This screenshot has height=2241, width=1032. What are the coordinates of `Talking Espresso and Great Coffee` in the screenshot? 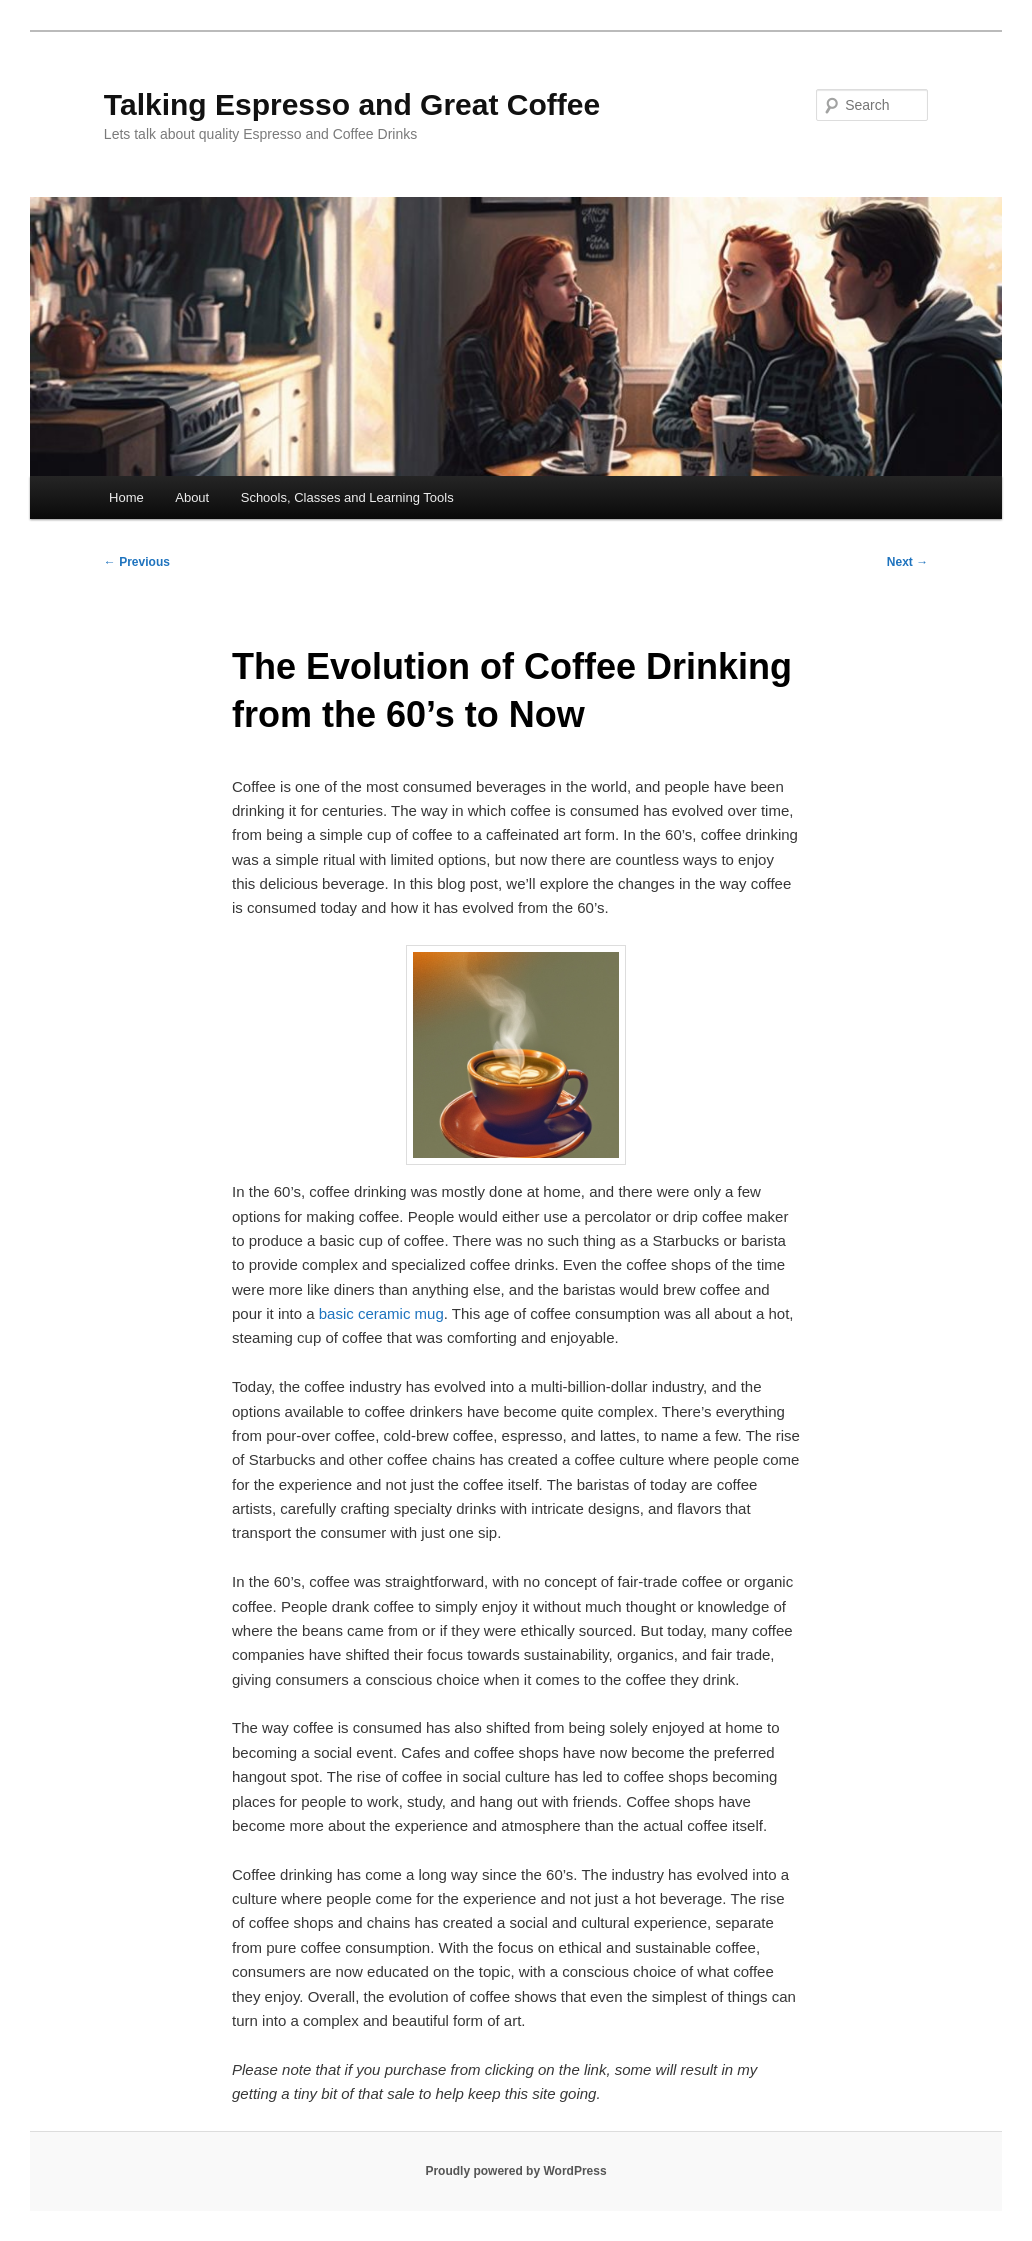 It's located at (352, 104).